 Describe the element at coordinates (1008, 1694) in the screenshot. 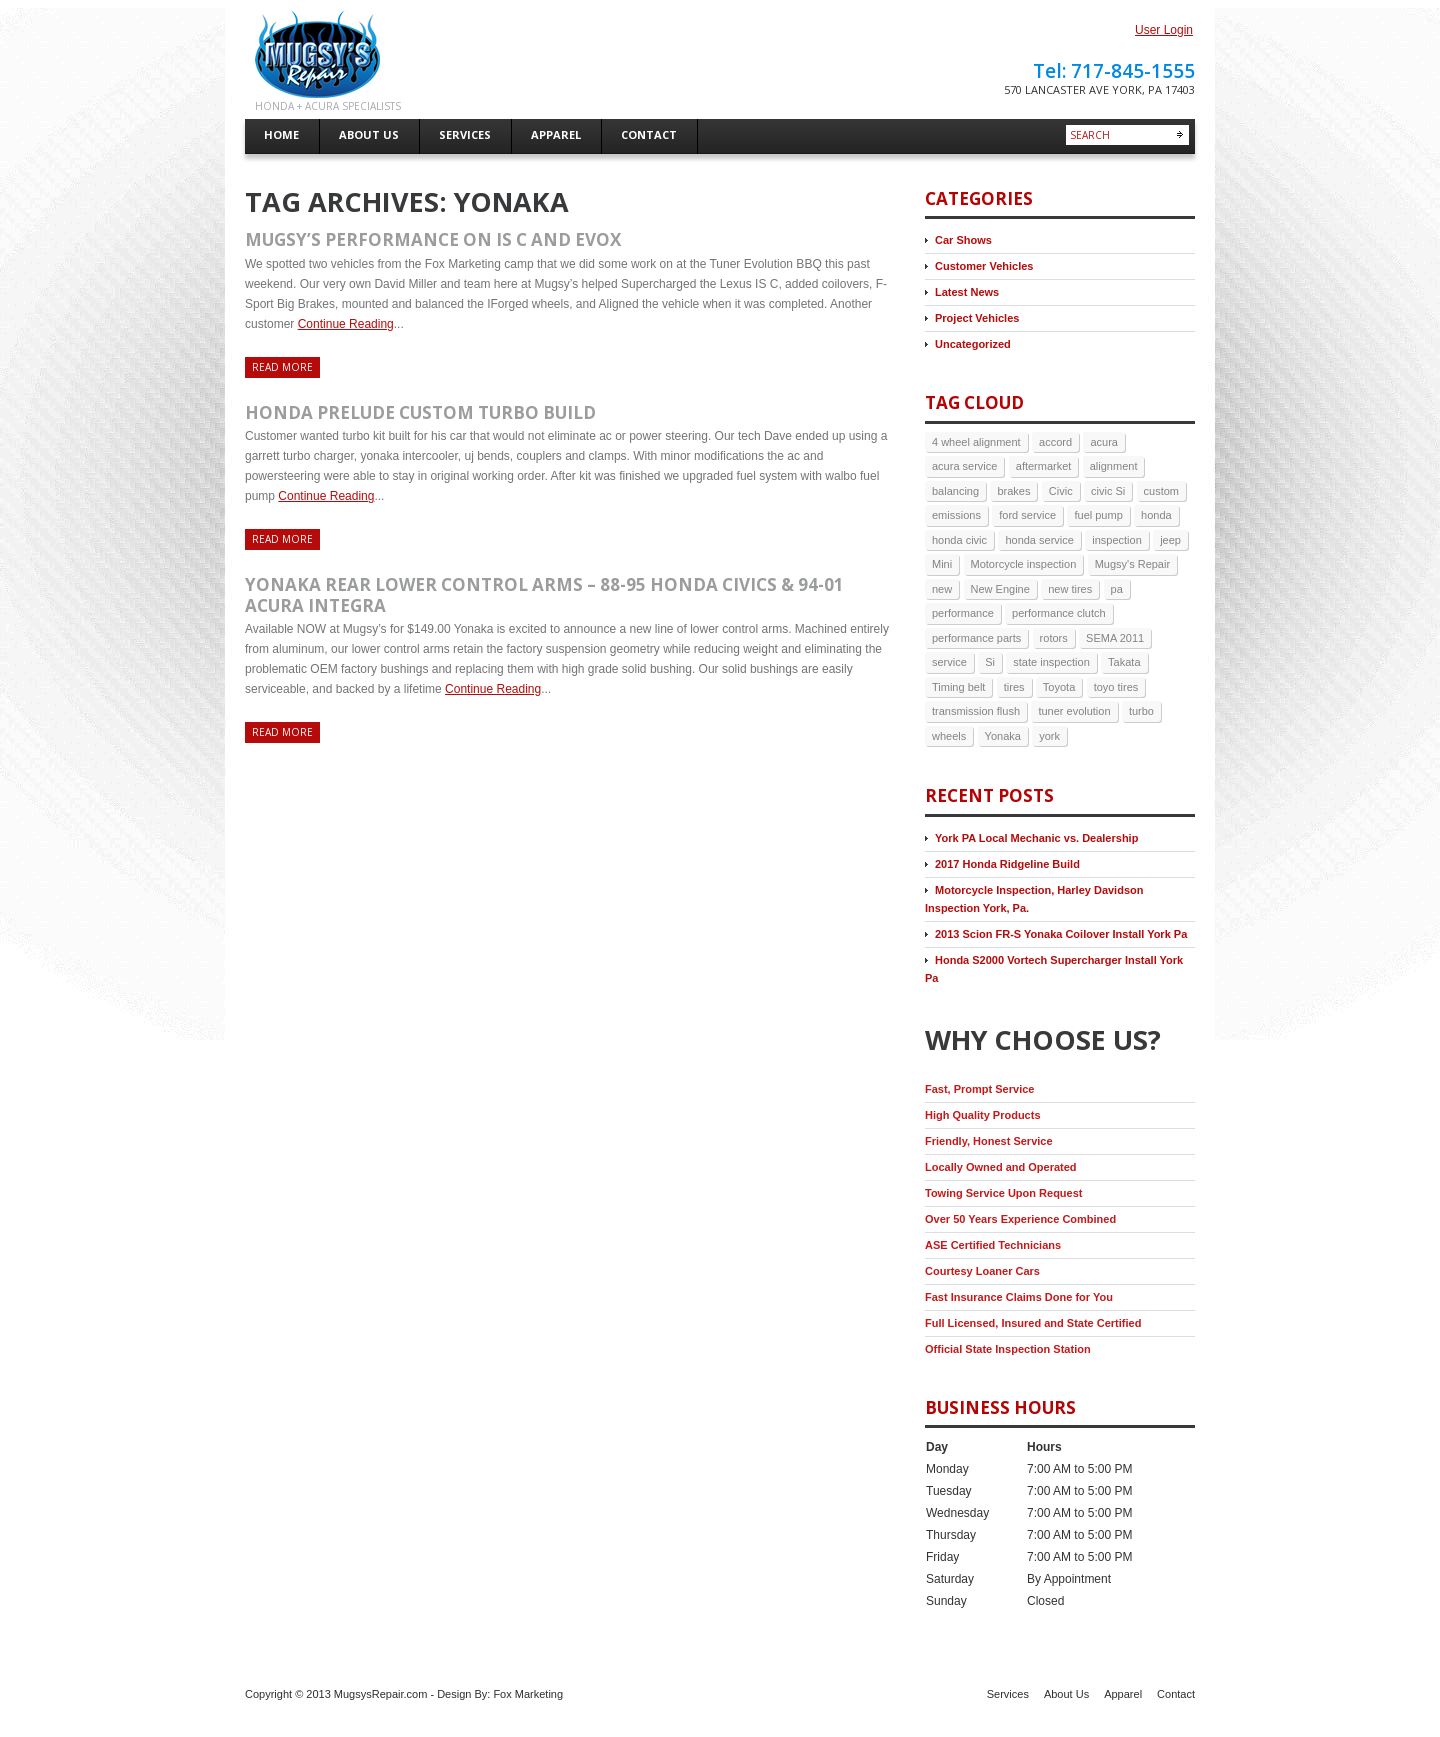

I see `Services` at that location.